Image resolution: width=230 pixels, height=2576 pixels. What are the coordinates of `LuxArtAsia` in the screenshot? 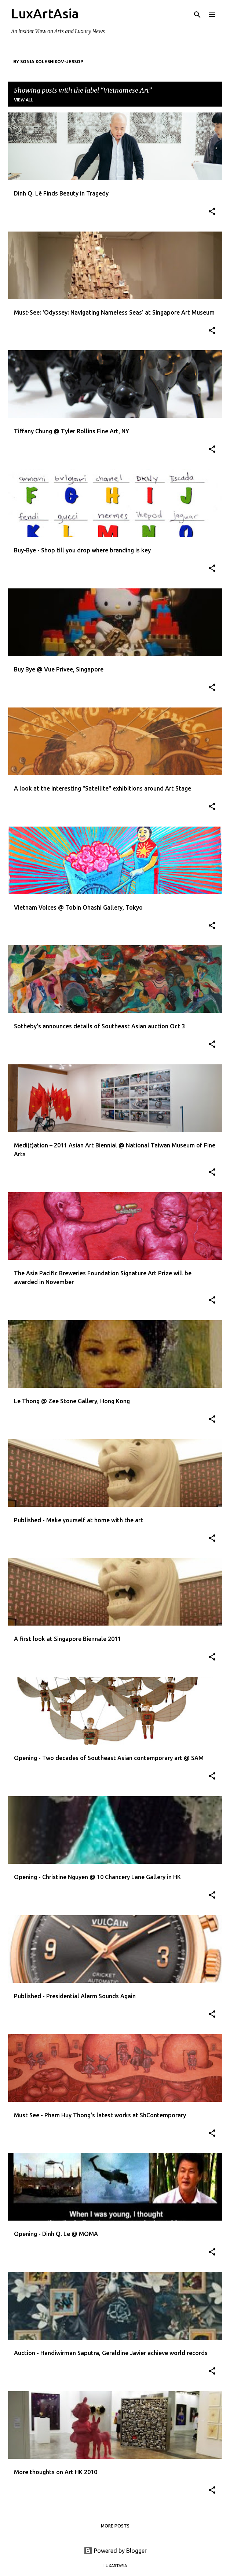 It's located at (45, 13).